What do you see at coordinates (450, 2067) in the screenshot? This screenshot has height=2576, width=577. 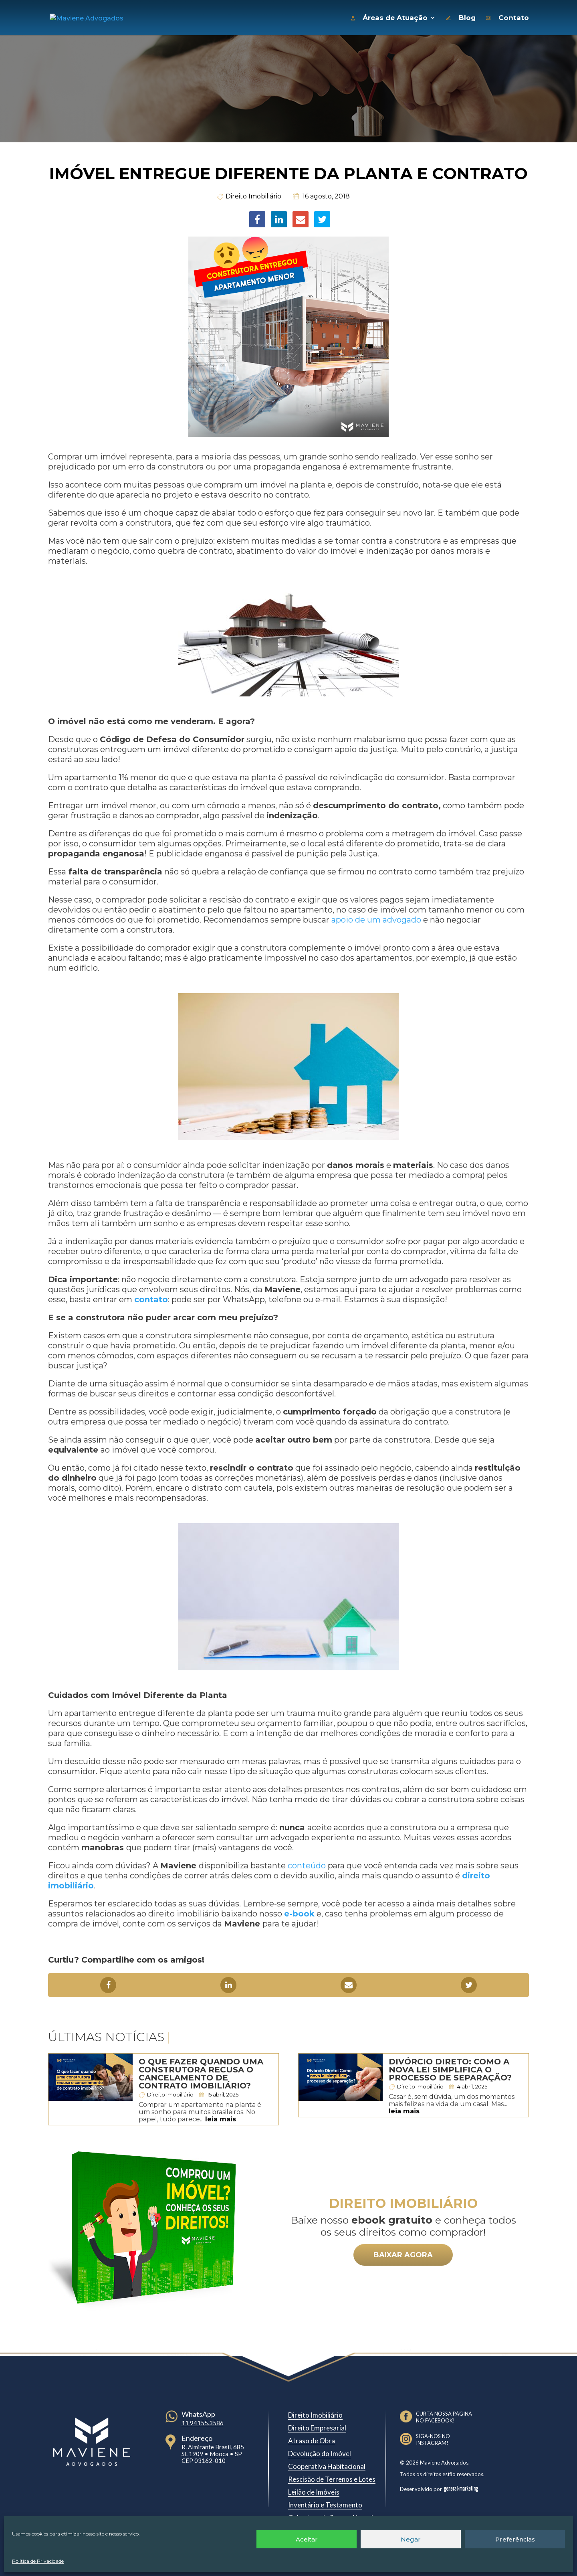 I see `Divórcio Direto: Como a nova lei simplifica o processo de separação?` at bounding box center [450, 2067].